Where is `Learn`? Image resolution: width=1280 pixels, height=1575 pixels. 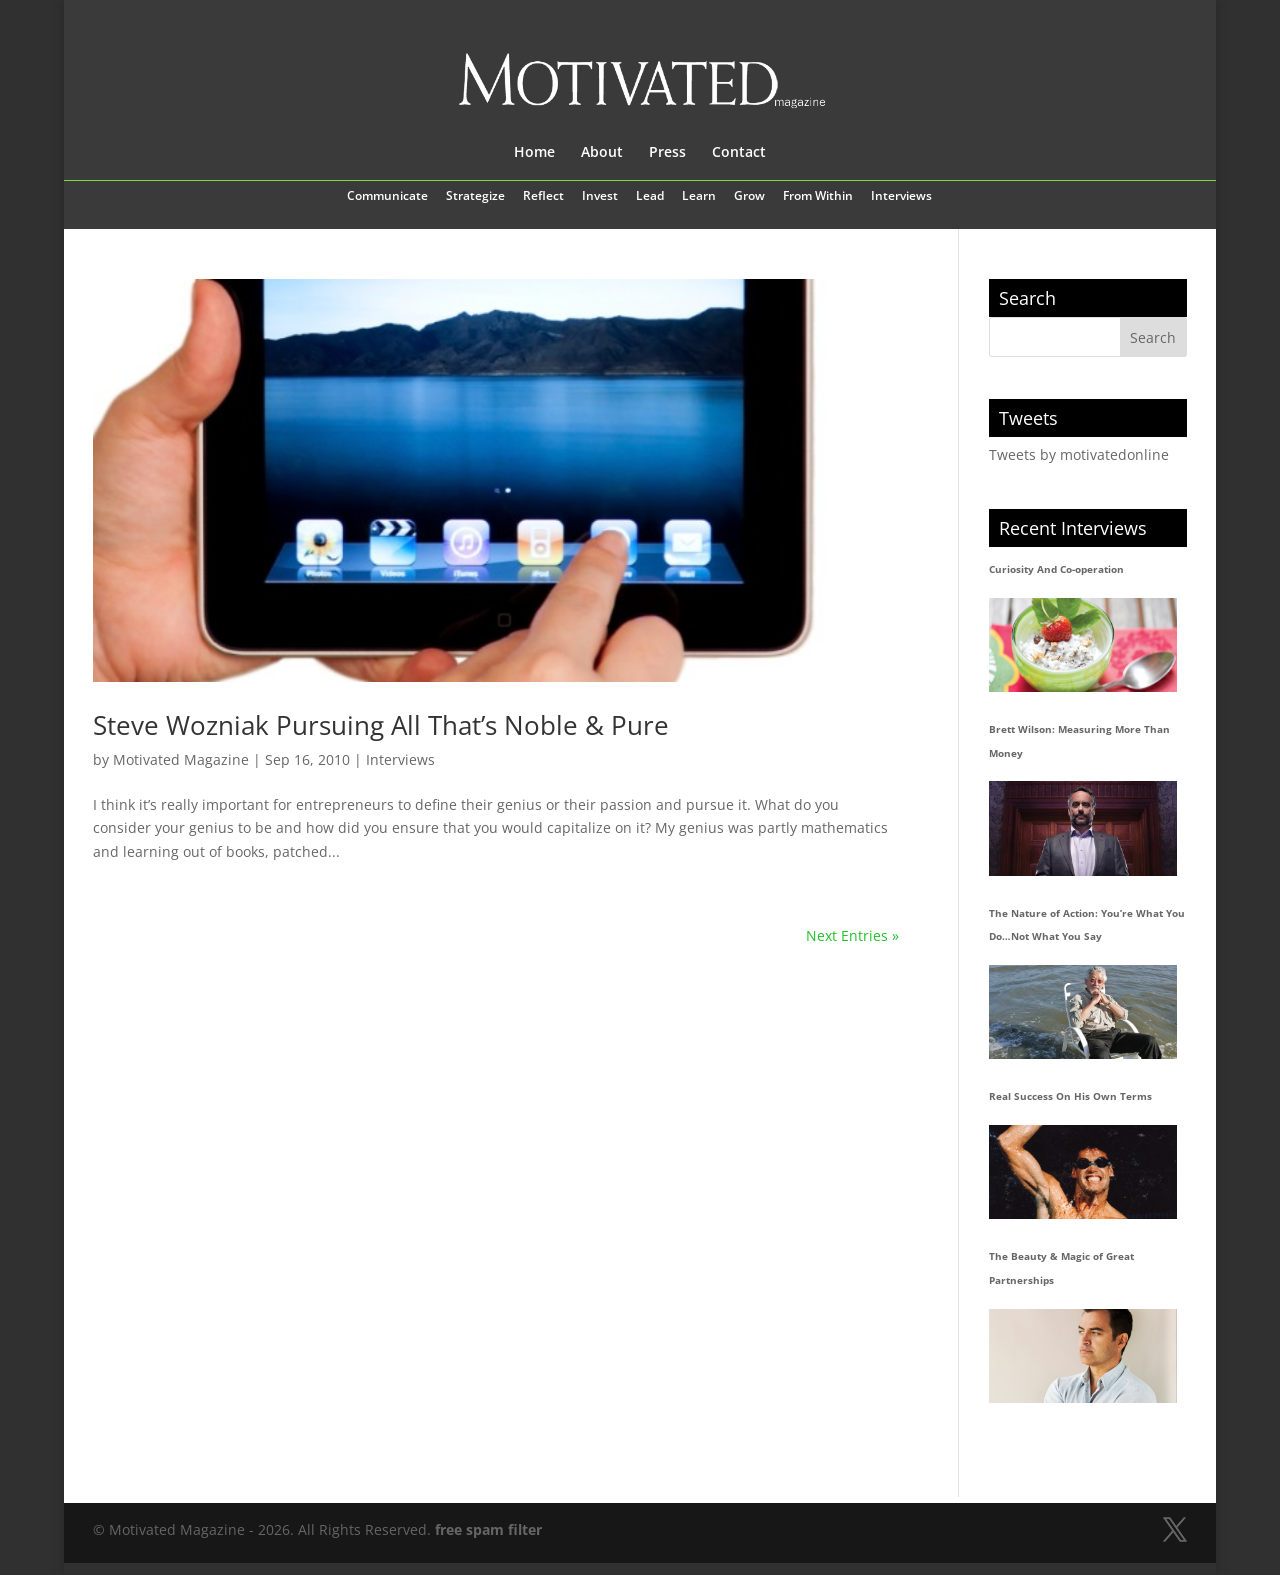 Learn is located at coordinates (699, 197).